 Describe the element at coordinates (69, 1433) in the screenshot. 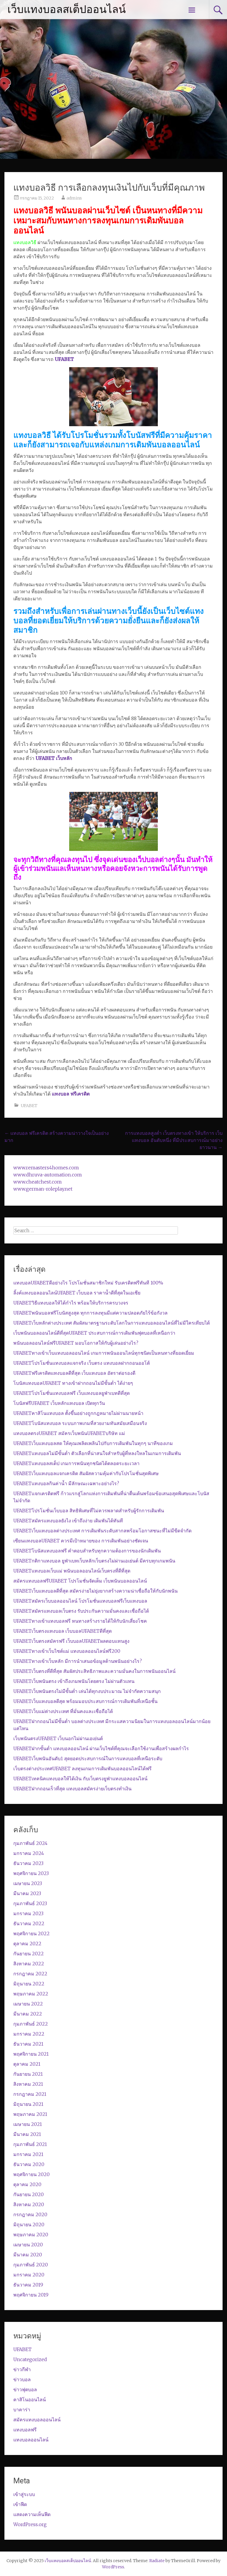

I see `แทงบอลตรงUFABET สมัครเว็บพนันUFABETบริษัท แม่` at that location.